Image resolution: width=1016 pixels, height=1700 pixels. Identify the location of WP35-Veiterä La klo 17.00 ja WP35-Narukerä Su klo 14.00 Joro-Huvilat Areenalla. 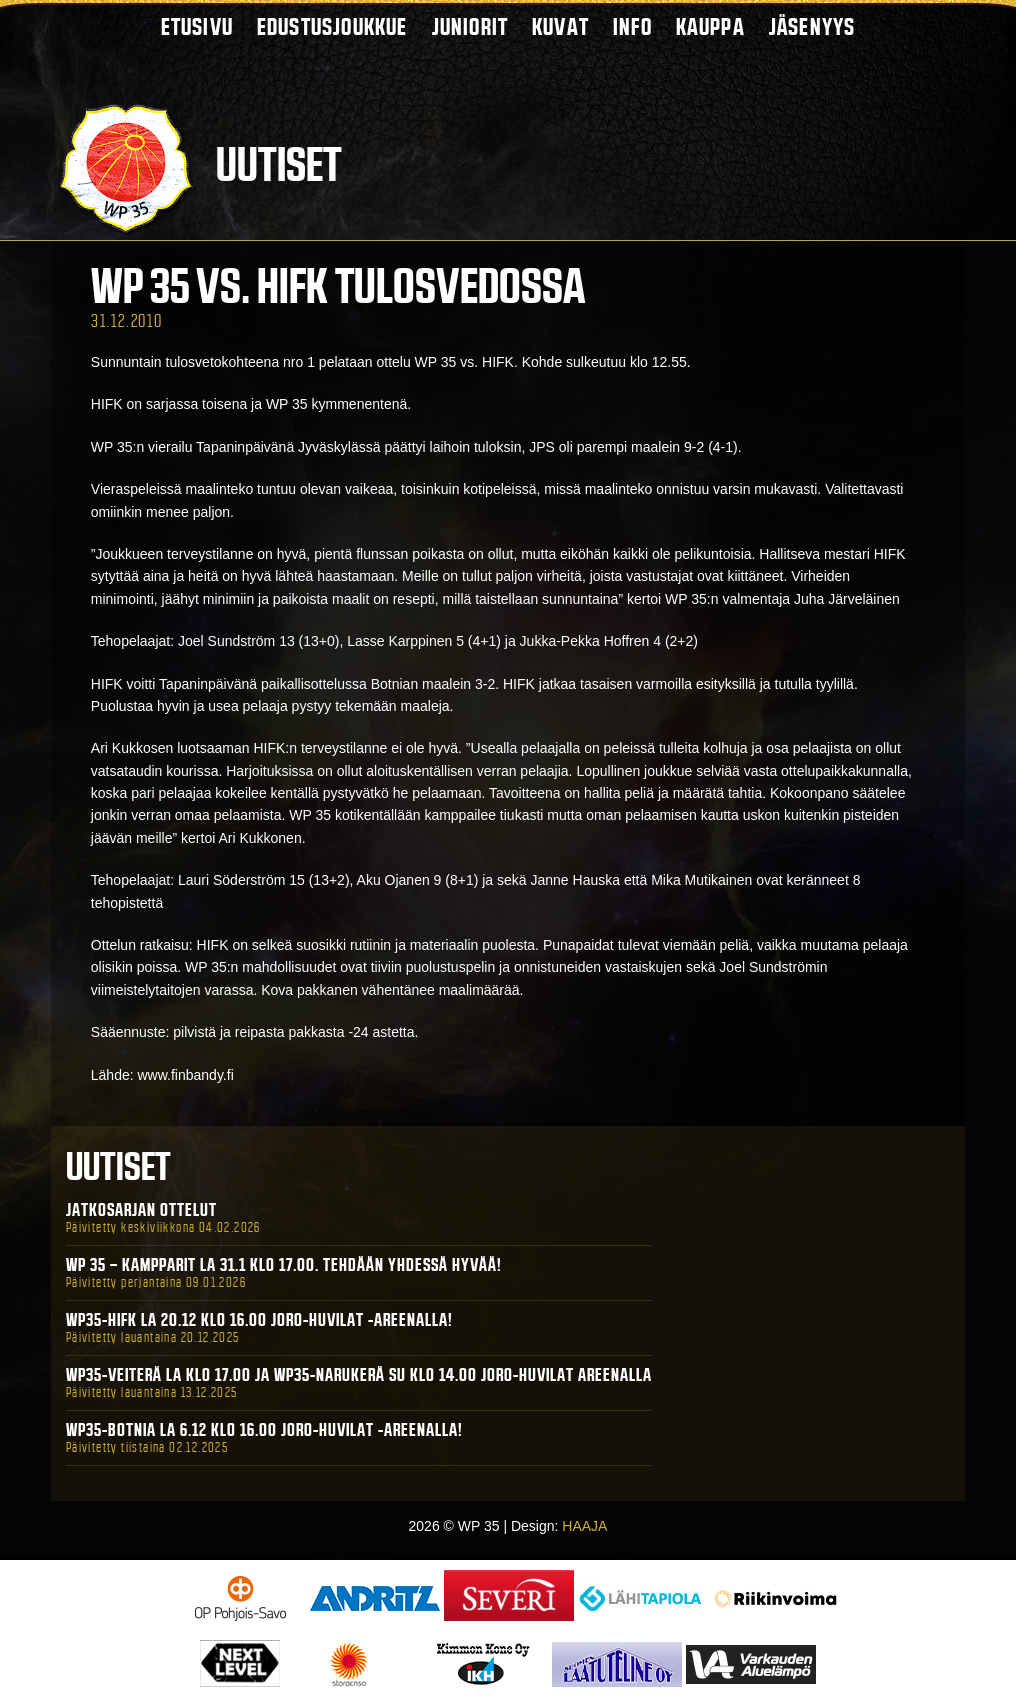
(359, 1375).